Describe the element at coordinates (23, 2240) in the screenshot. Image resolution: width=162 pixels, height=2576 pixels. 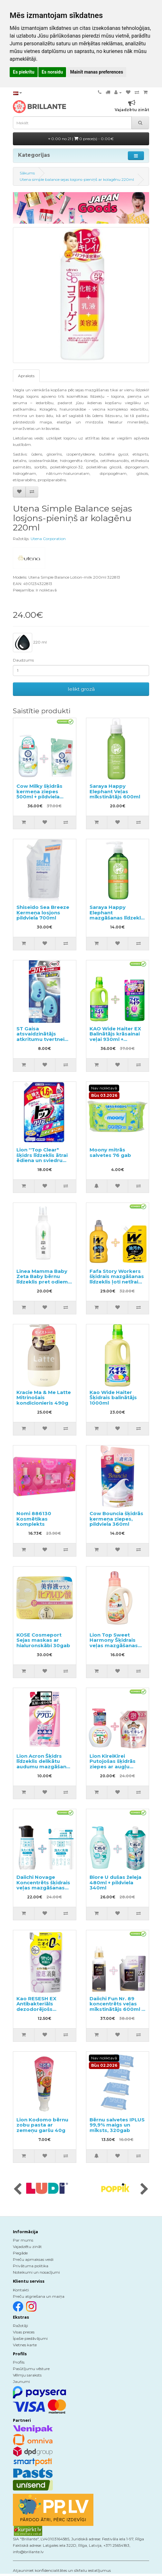
I see `Par mums` at that location.